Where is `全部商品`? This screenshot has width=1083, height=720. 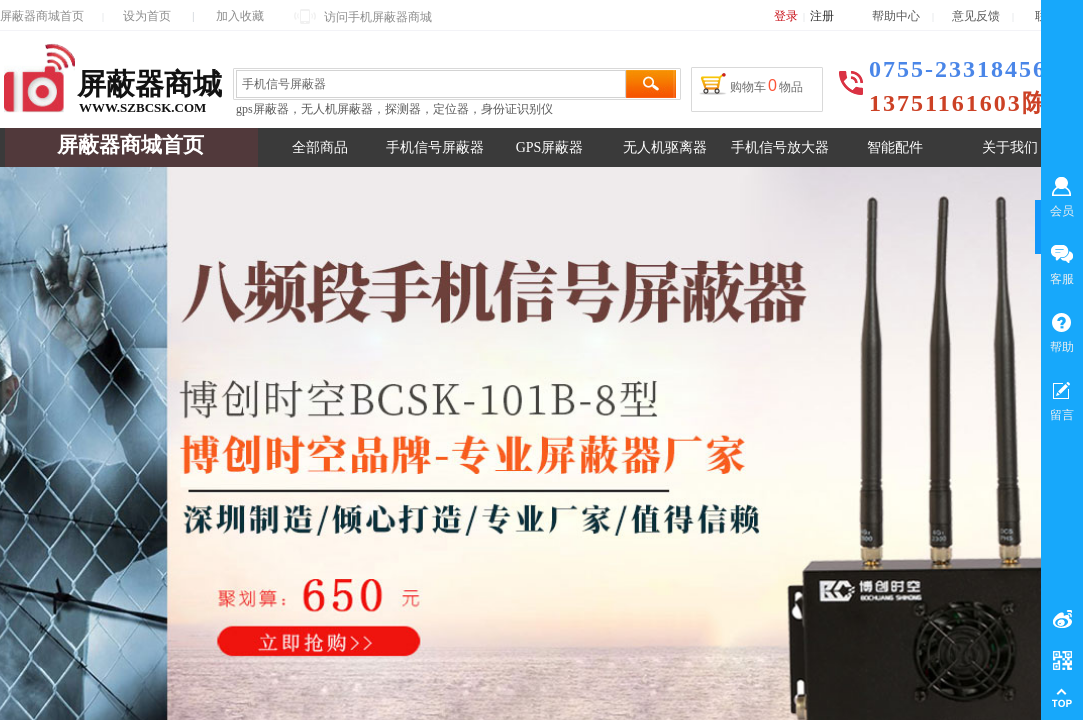 全部商品 is located at coordinates (320, 147).